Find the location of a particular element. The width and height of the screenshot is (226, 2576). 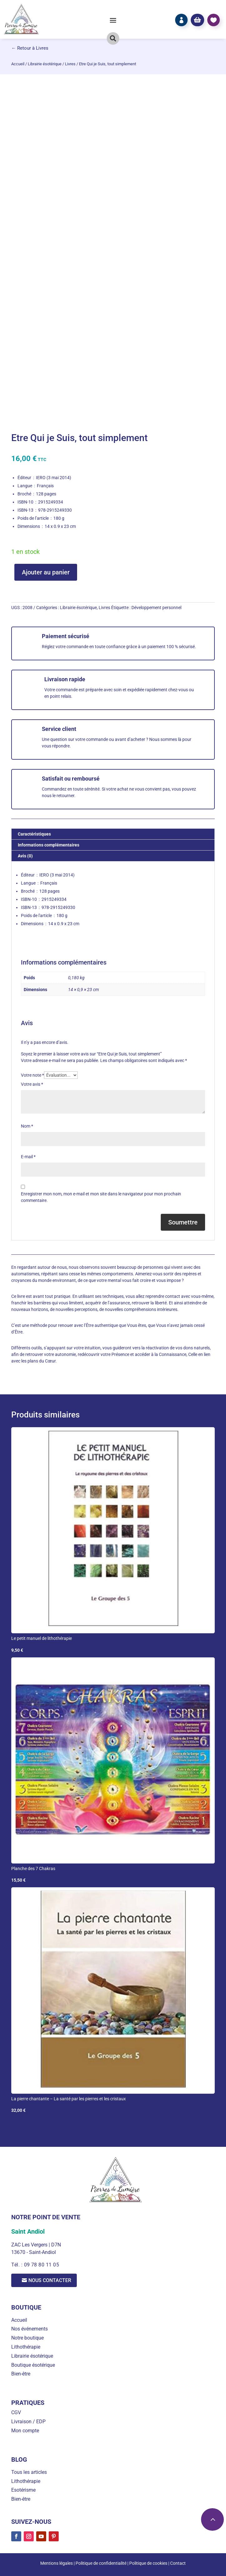

Tous les articles is located at coordinates (29, 2472).